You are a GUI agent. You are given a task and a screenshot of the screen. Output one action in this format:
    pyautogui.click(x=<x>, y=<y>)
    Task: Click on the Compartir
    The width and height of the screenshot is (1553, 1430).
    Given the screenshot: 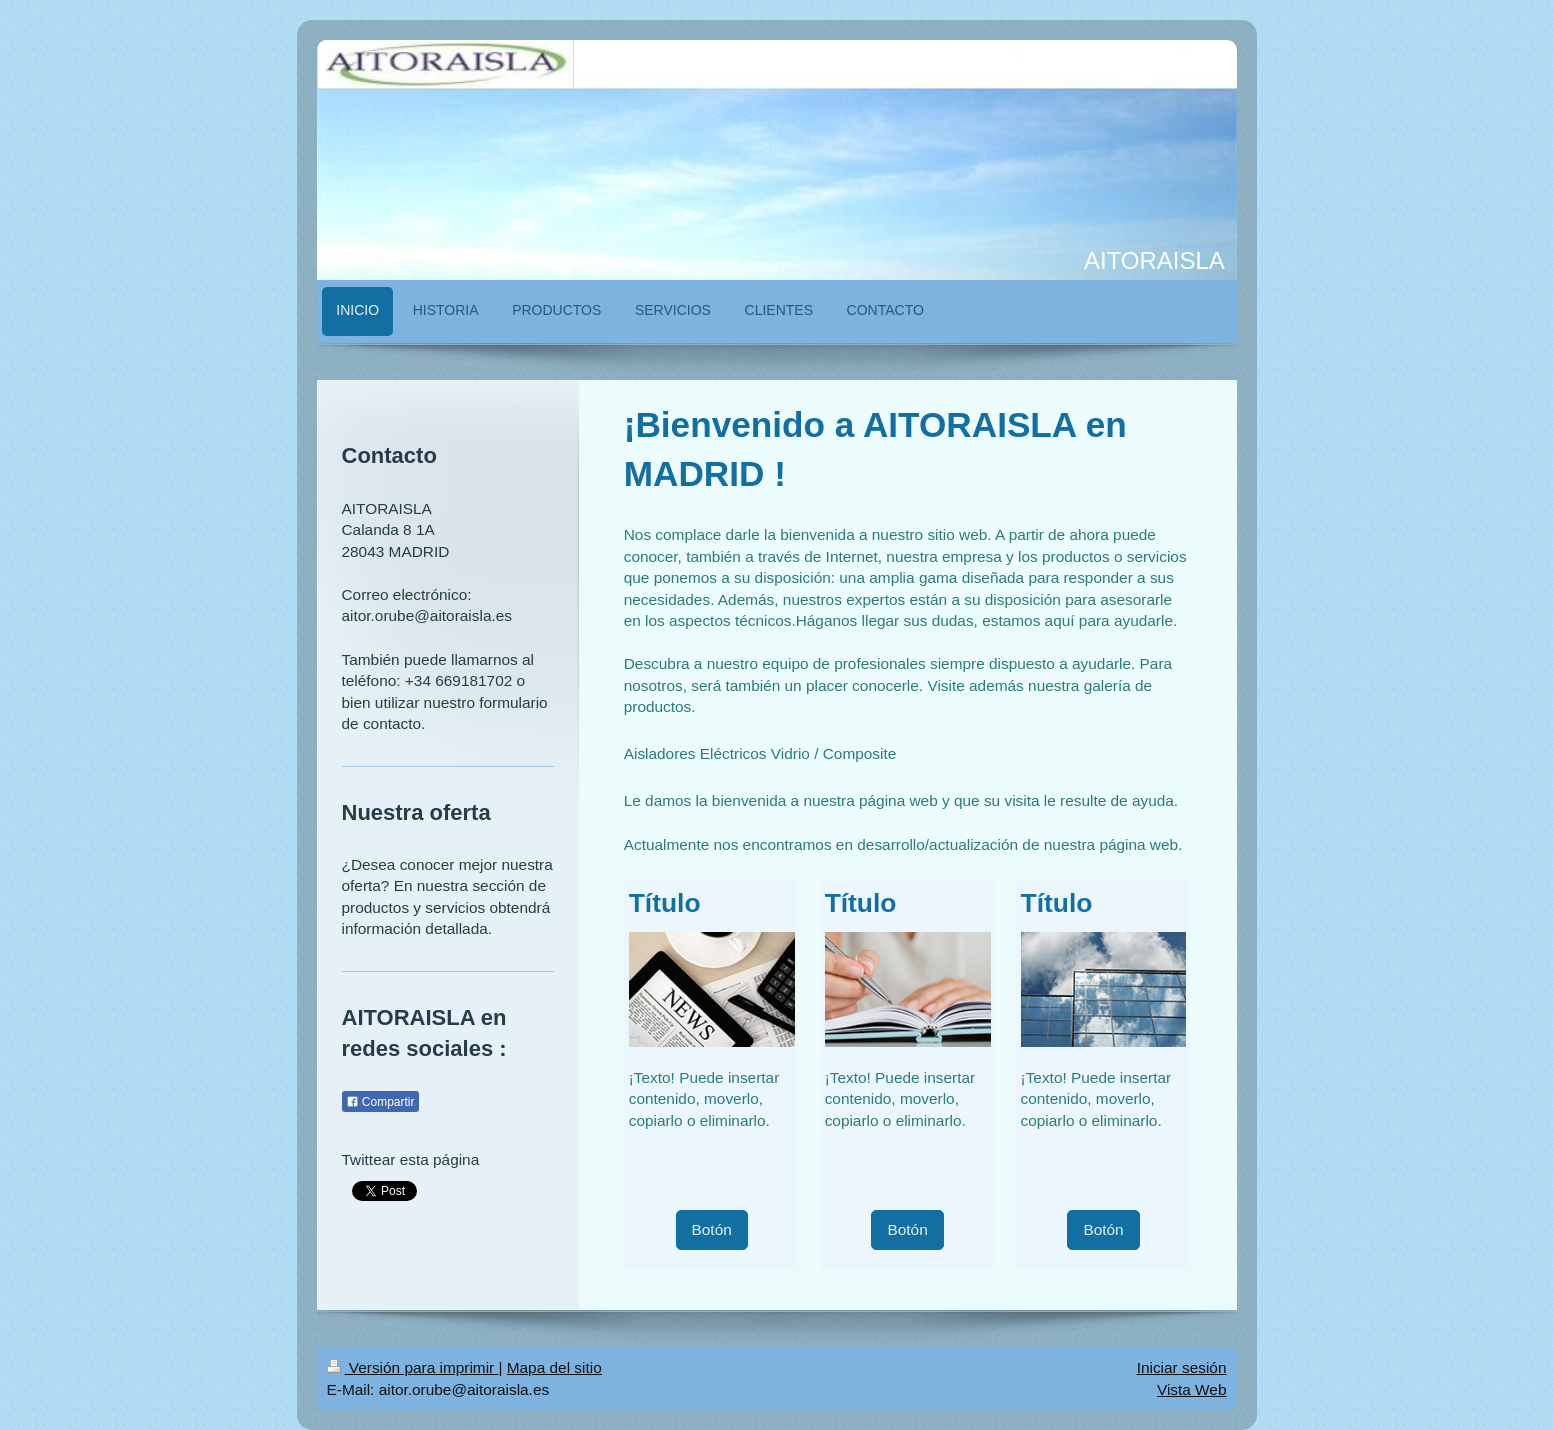 What is the action you would take?
    pyautogui.click(x=380, y=1102)
    